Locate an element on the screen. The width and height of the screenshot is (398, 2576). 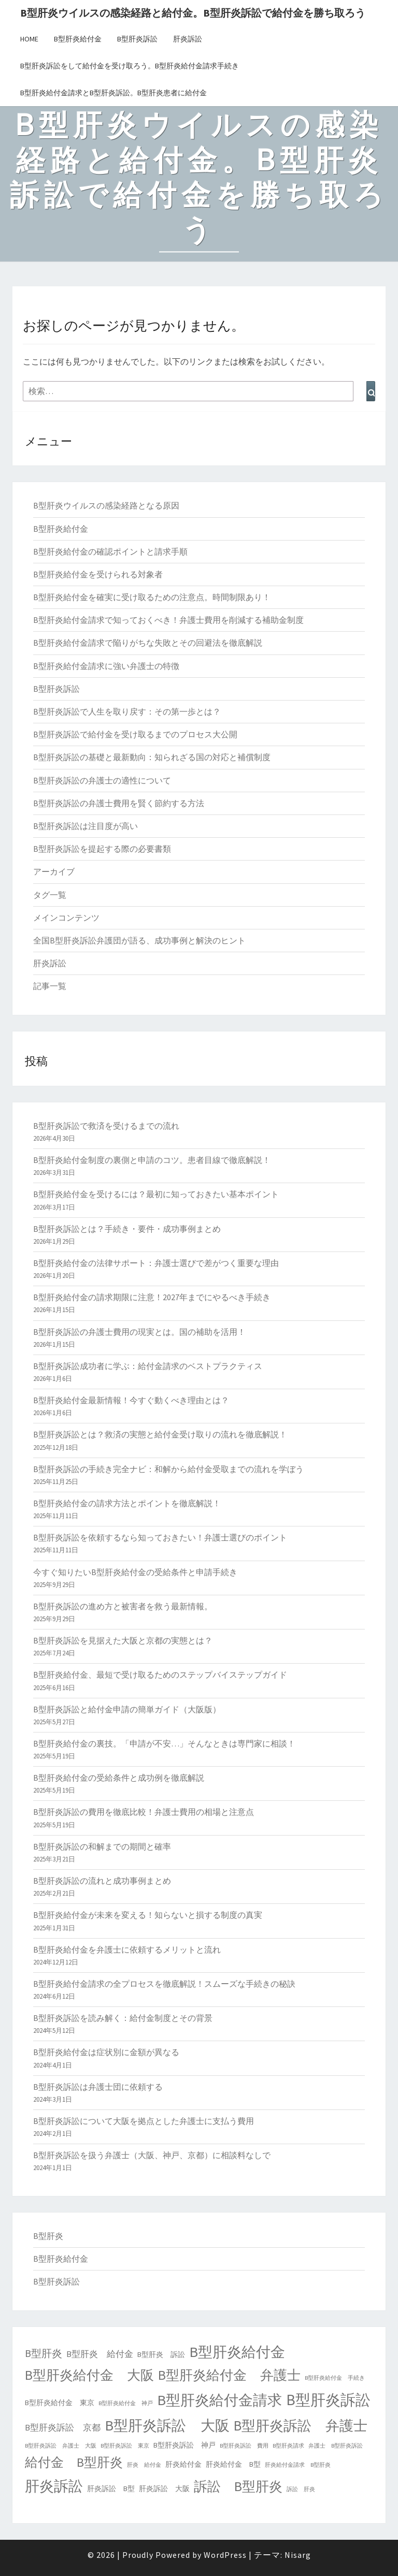
B型肝炎訴訟の進め方と被害者を救う最新情報。 is located at coordinates (122, 1606).